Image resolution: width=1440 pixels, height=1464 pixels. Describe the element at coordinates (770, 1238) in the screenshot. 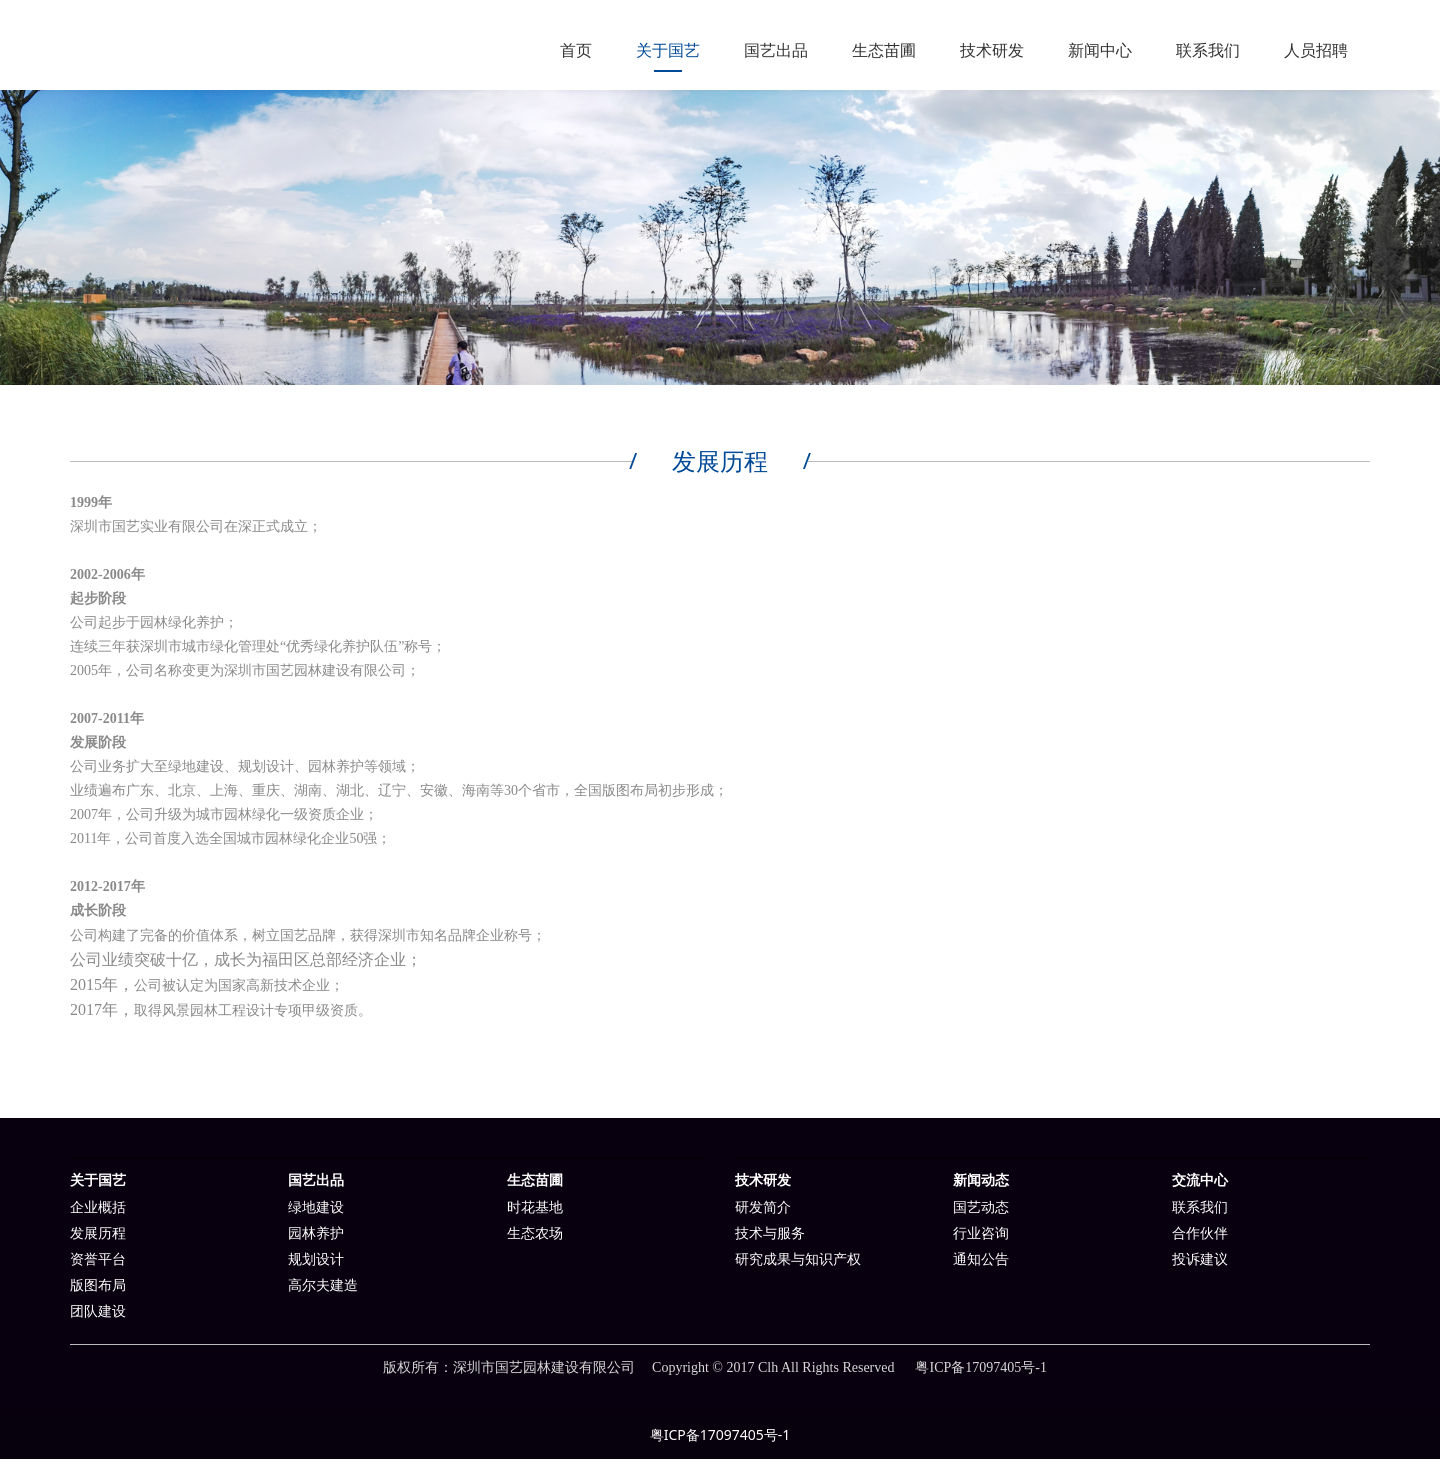

I see `技术与服务` at that location.